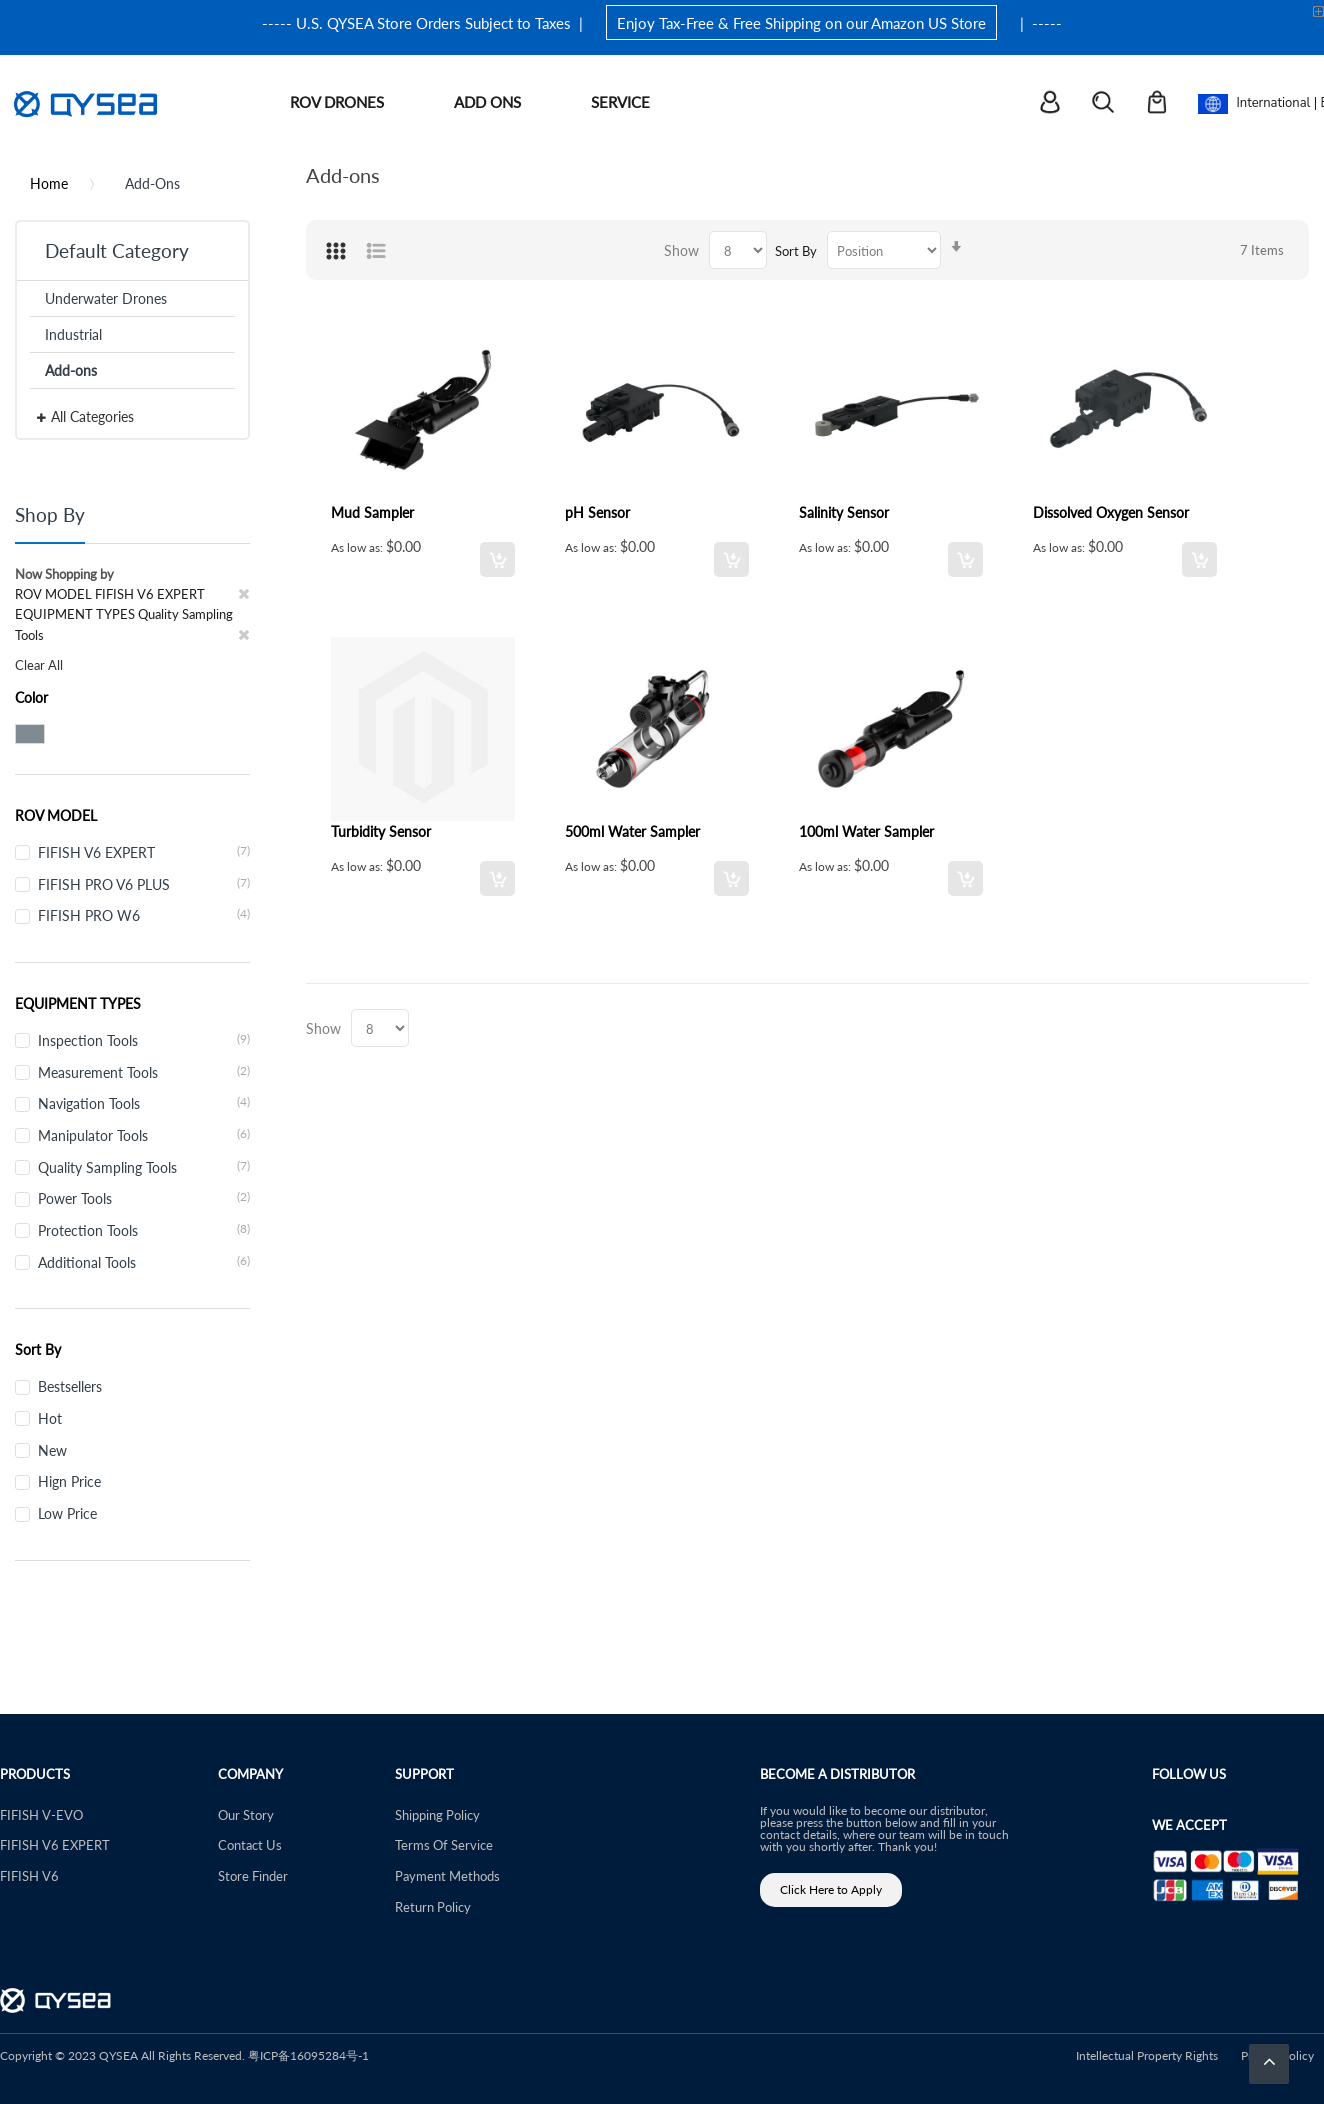 This screenshot has height=2104, width=1324. What do you see at coordinates (144, 1230) in the screenshot?
I see `Protection Tools` at bounding box center [144, 1230].